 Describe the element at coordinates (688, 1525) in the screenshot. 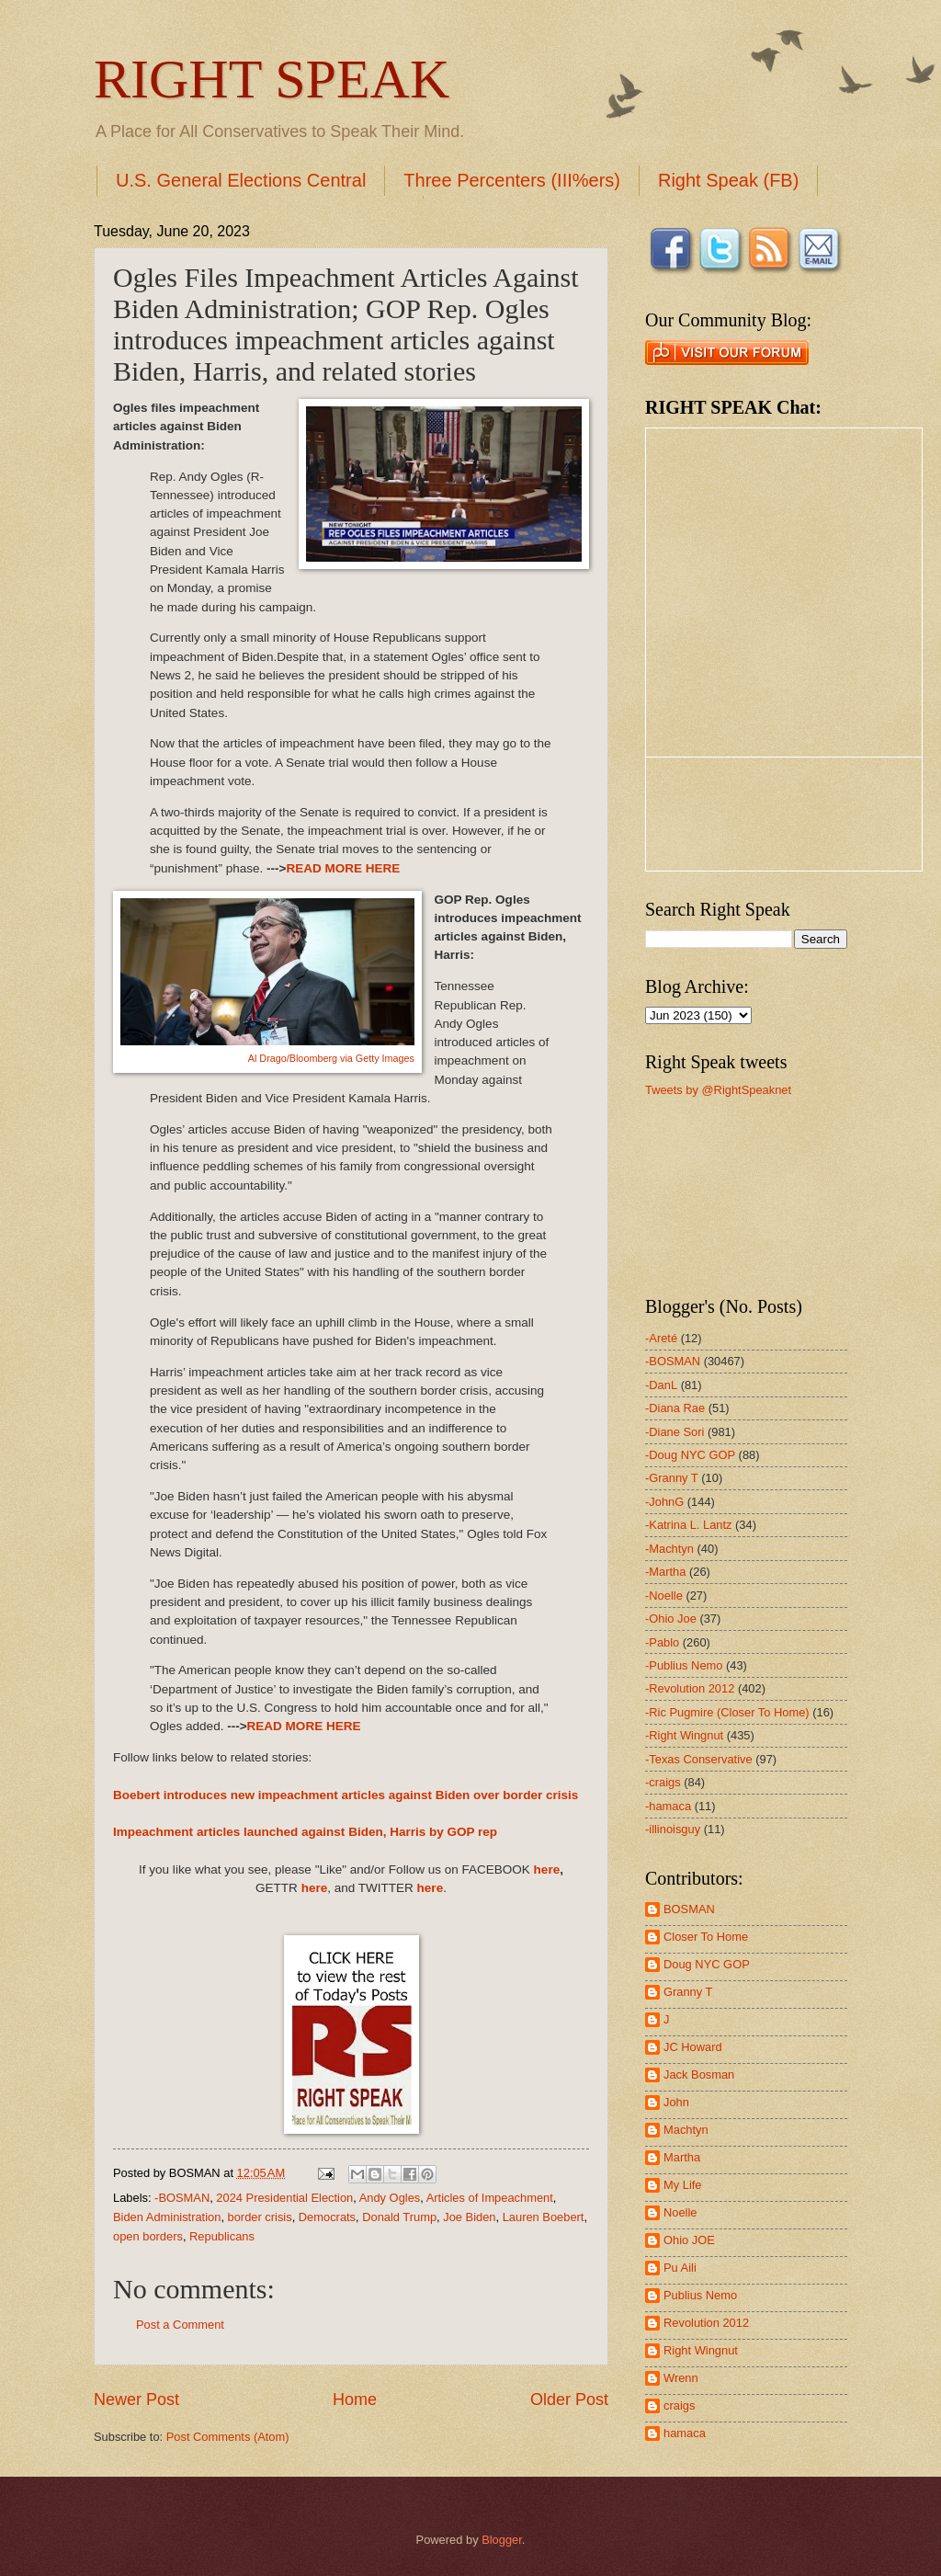

I see `-Katrina L. Lantz` at that location.